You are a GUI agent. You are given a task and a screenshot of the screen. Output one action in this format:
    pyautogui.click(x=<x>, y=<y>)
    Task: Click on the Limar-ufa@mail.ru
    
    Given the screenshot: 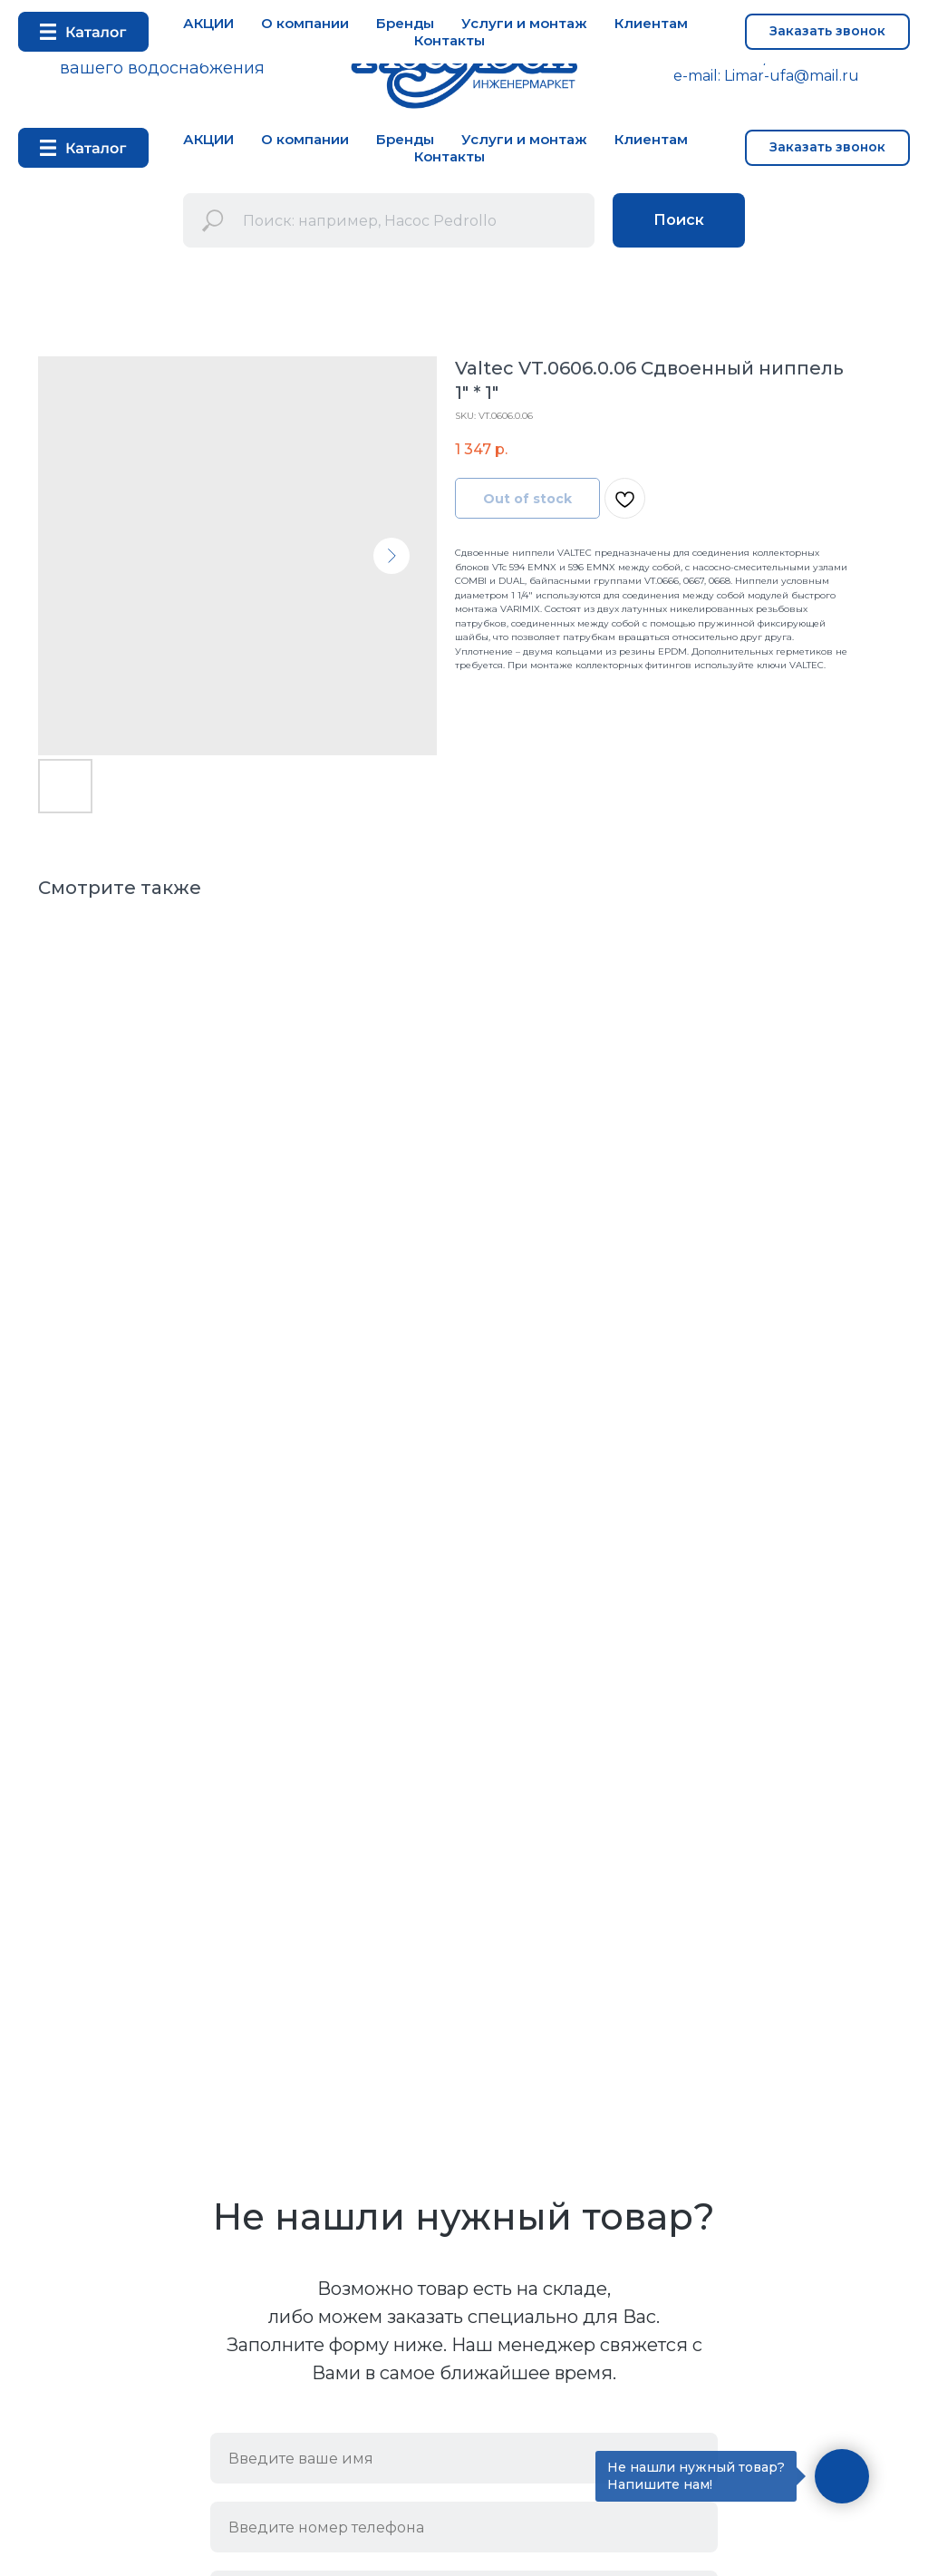 What is the action you would take?
    pyautogui.click(x=791, y=75)
    